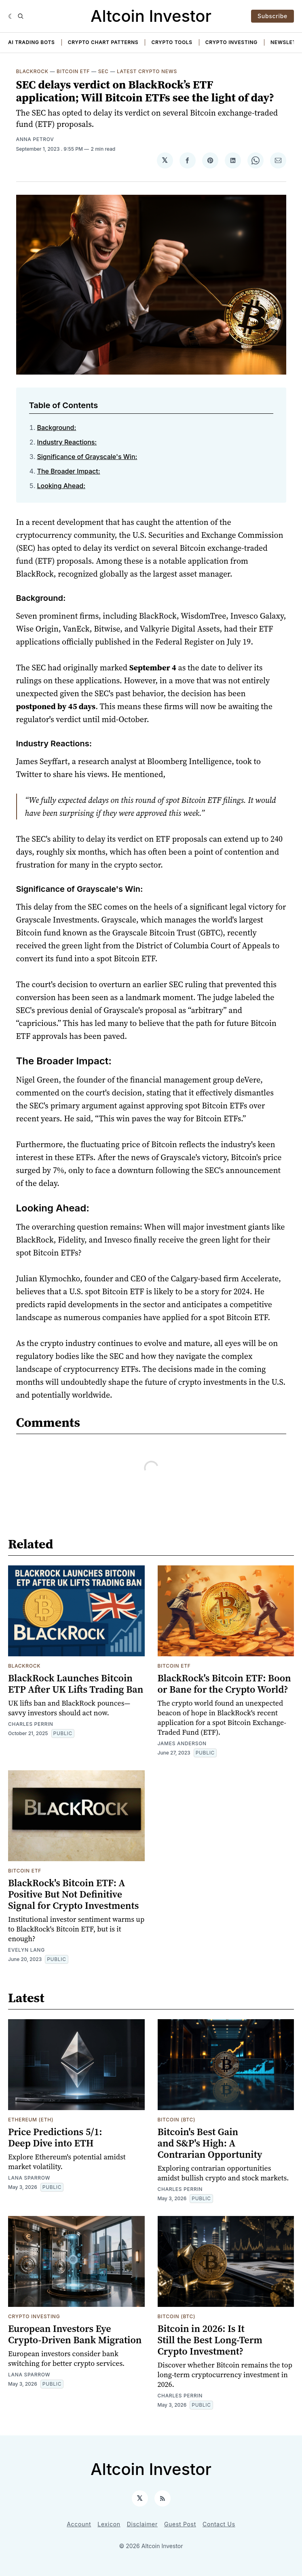 The width and height of the screenshot is (302, 2576). What do you see at coordinates (231, 42) in the screenshot?
I see `Crypto Investing` at bounding box center [231, 42].